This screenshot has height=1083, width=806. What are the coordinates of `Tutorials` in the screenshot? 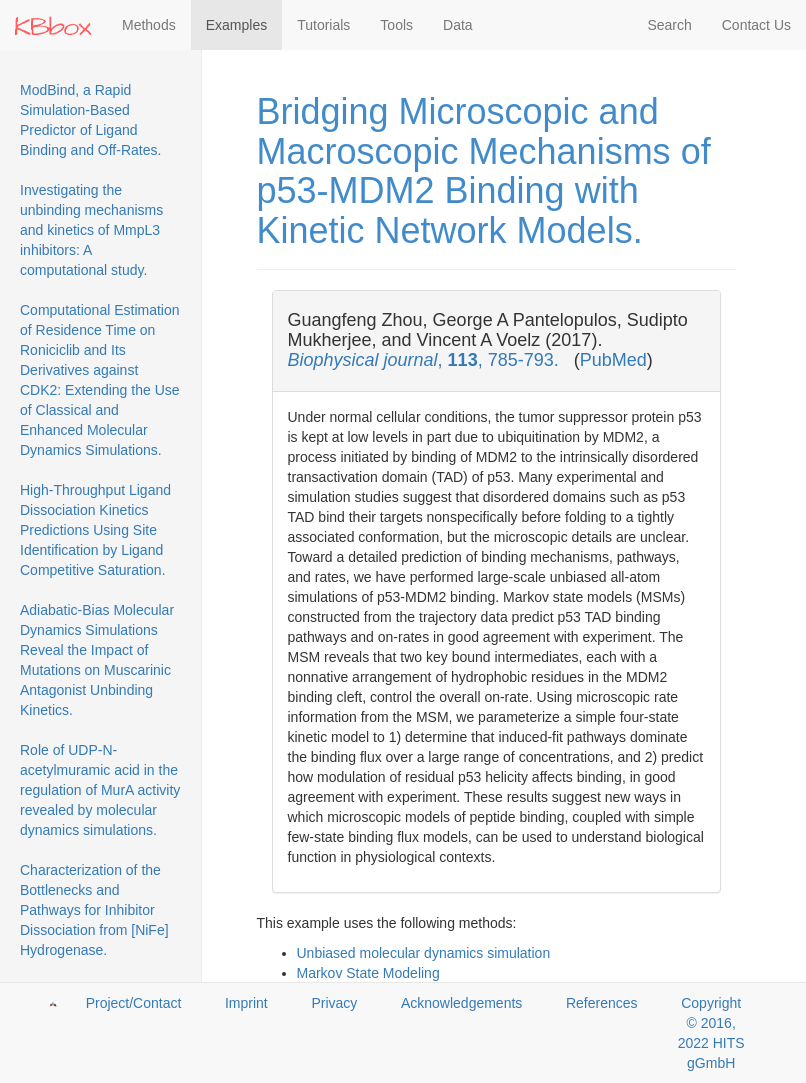 It's located at (323, 25).